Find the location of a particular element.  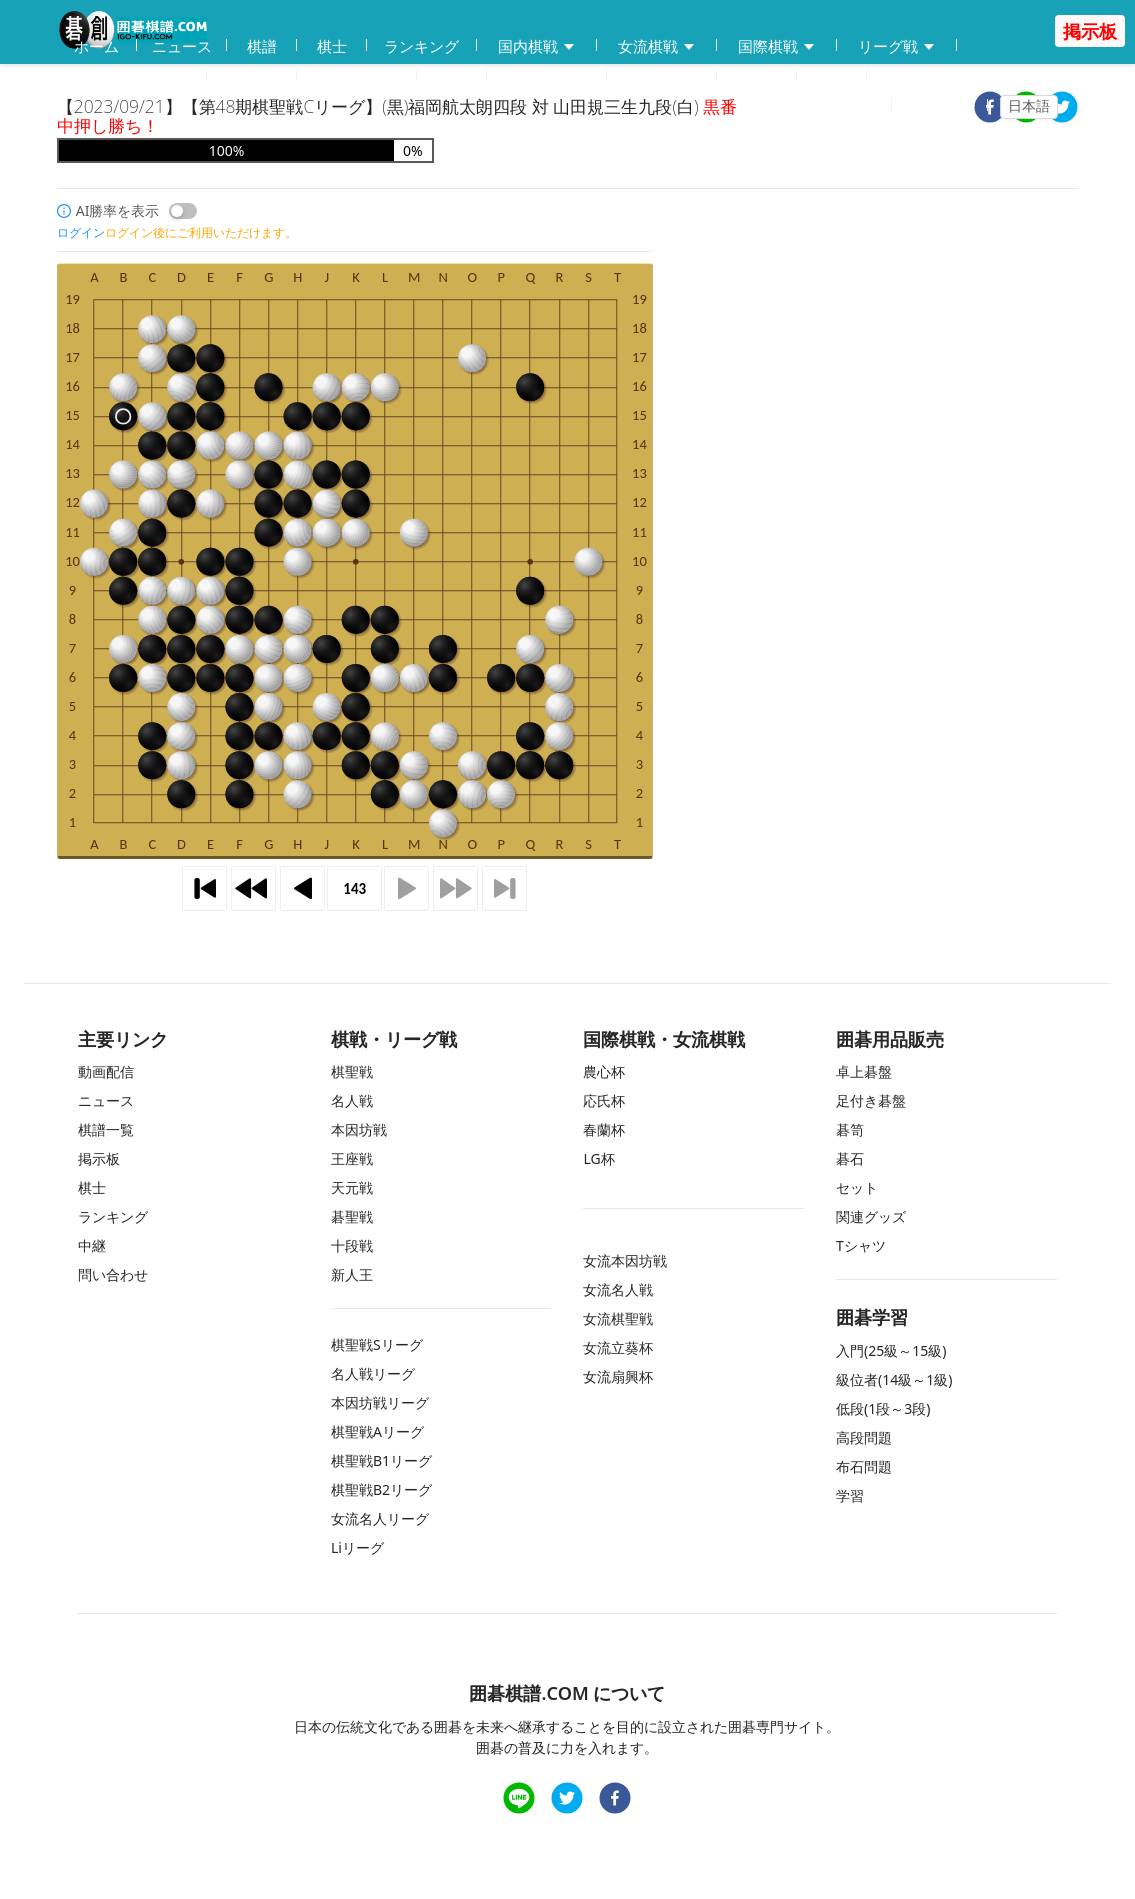

碁笥 is located at coordinates (850, 1129).